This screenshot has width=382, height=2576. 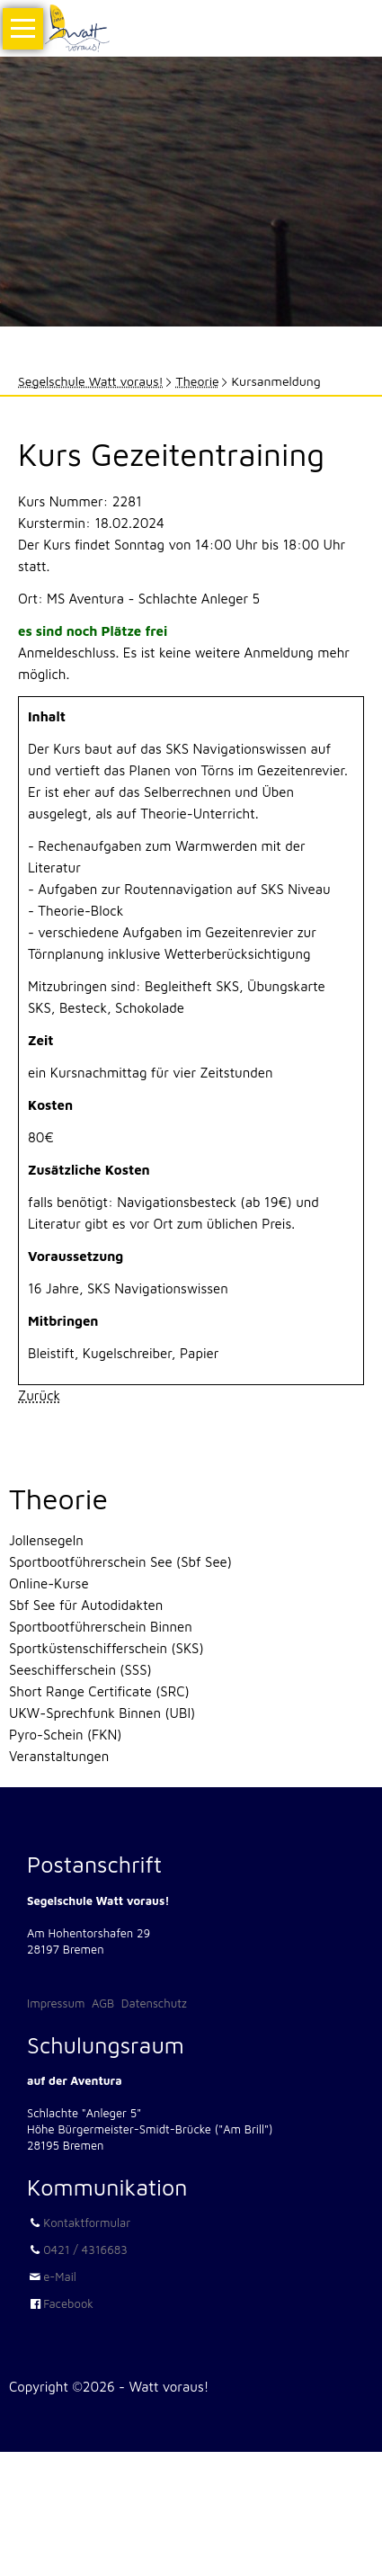 What do you see at coordinates (59, 1756) in the screenshot?
I see `Veranstaltungen` at bounding box center [59, 1756].